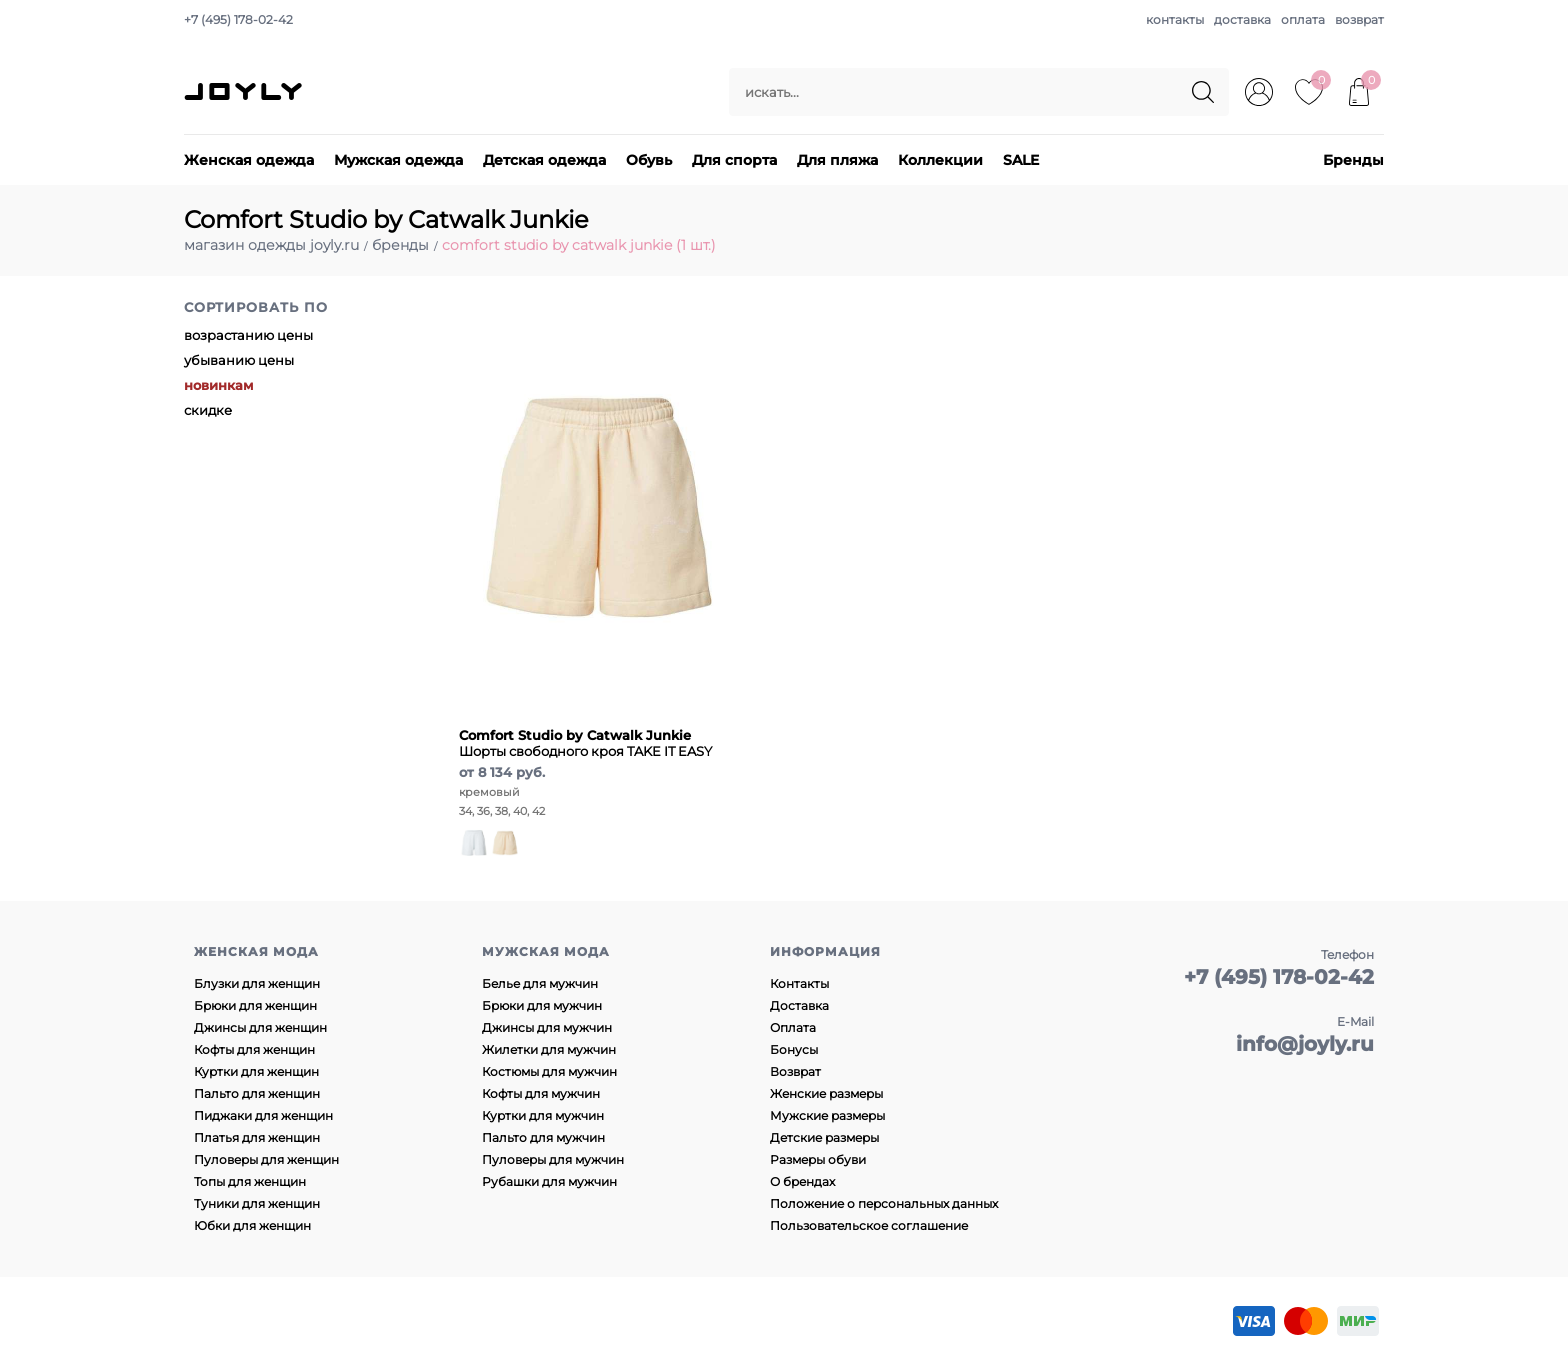  I want to click on Возврат, so click(795, 1071).